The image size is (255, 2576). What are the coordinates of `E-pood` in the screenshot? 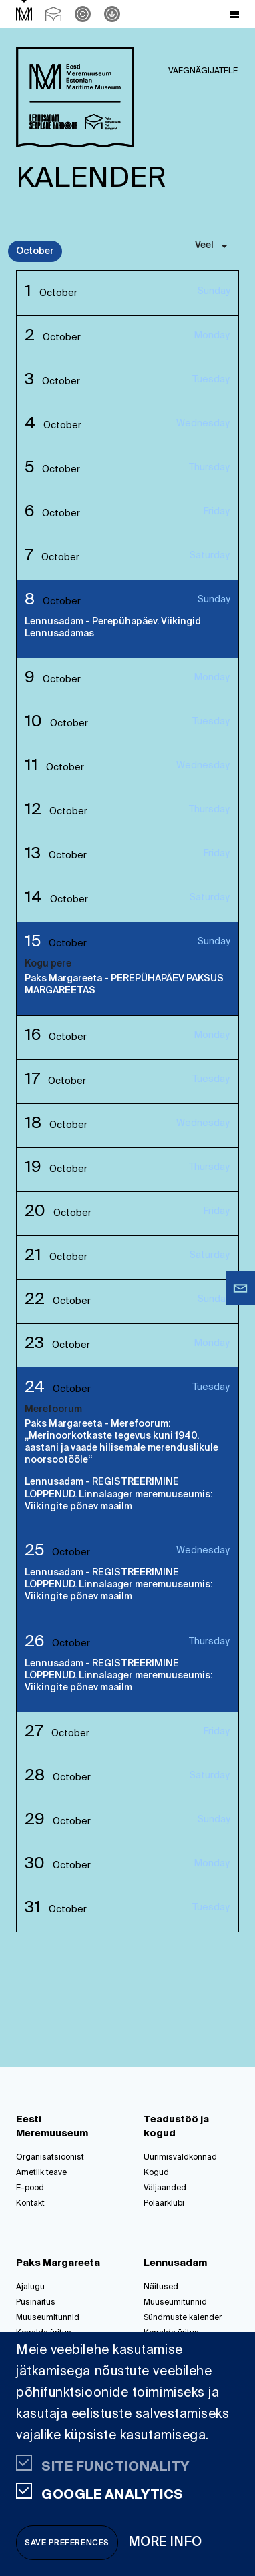 It's located at (30, 2188).